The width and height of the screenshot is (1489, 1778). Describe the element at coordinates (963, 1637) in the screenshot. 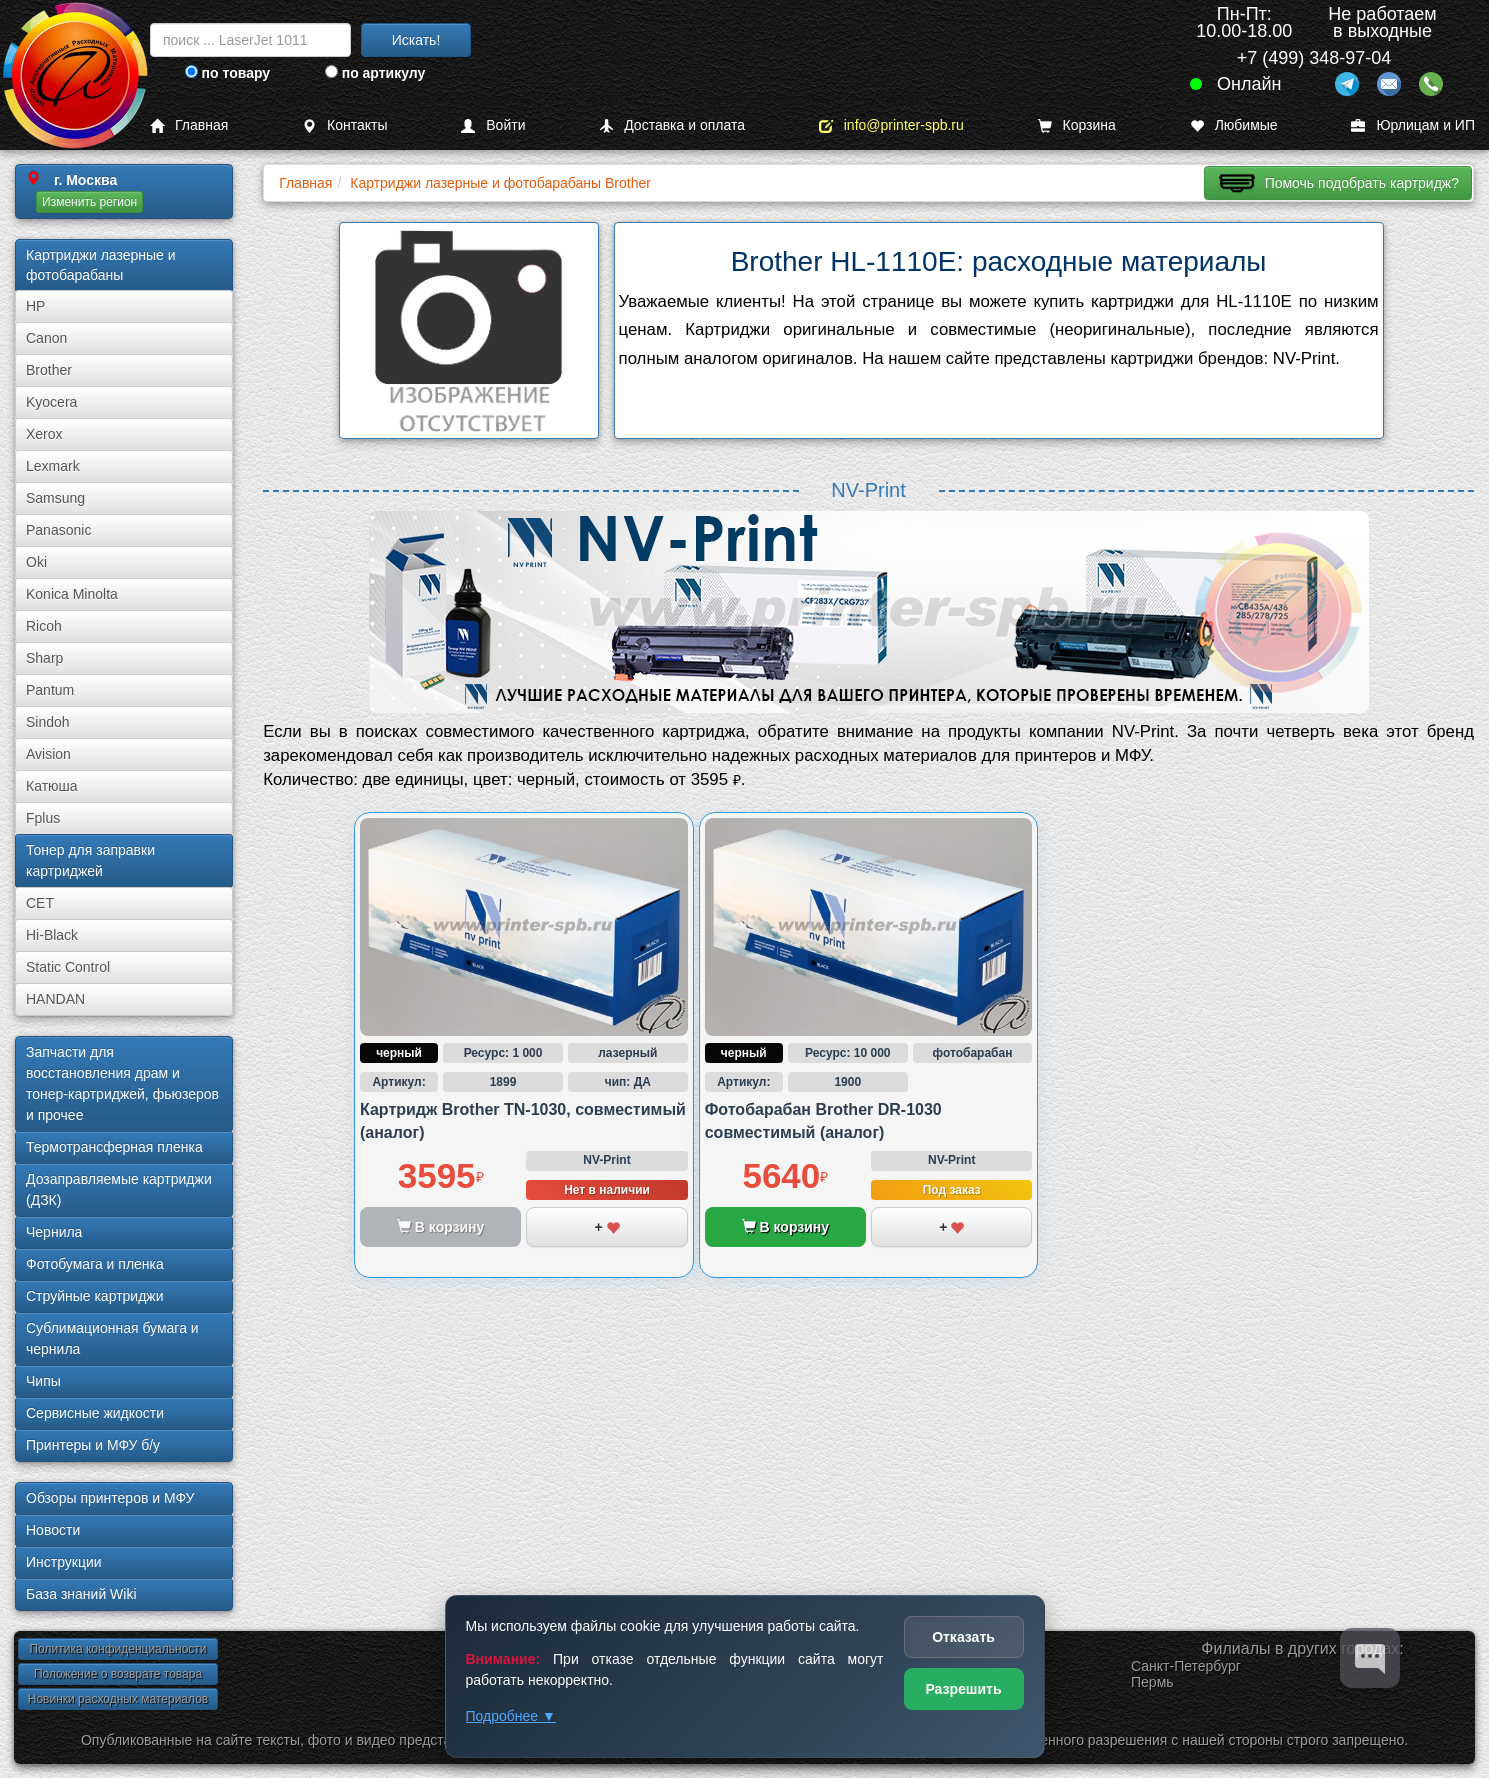

I see `Отказать` at that location.